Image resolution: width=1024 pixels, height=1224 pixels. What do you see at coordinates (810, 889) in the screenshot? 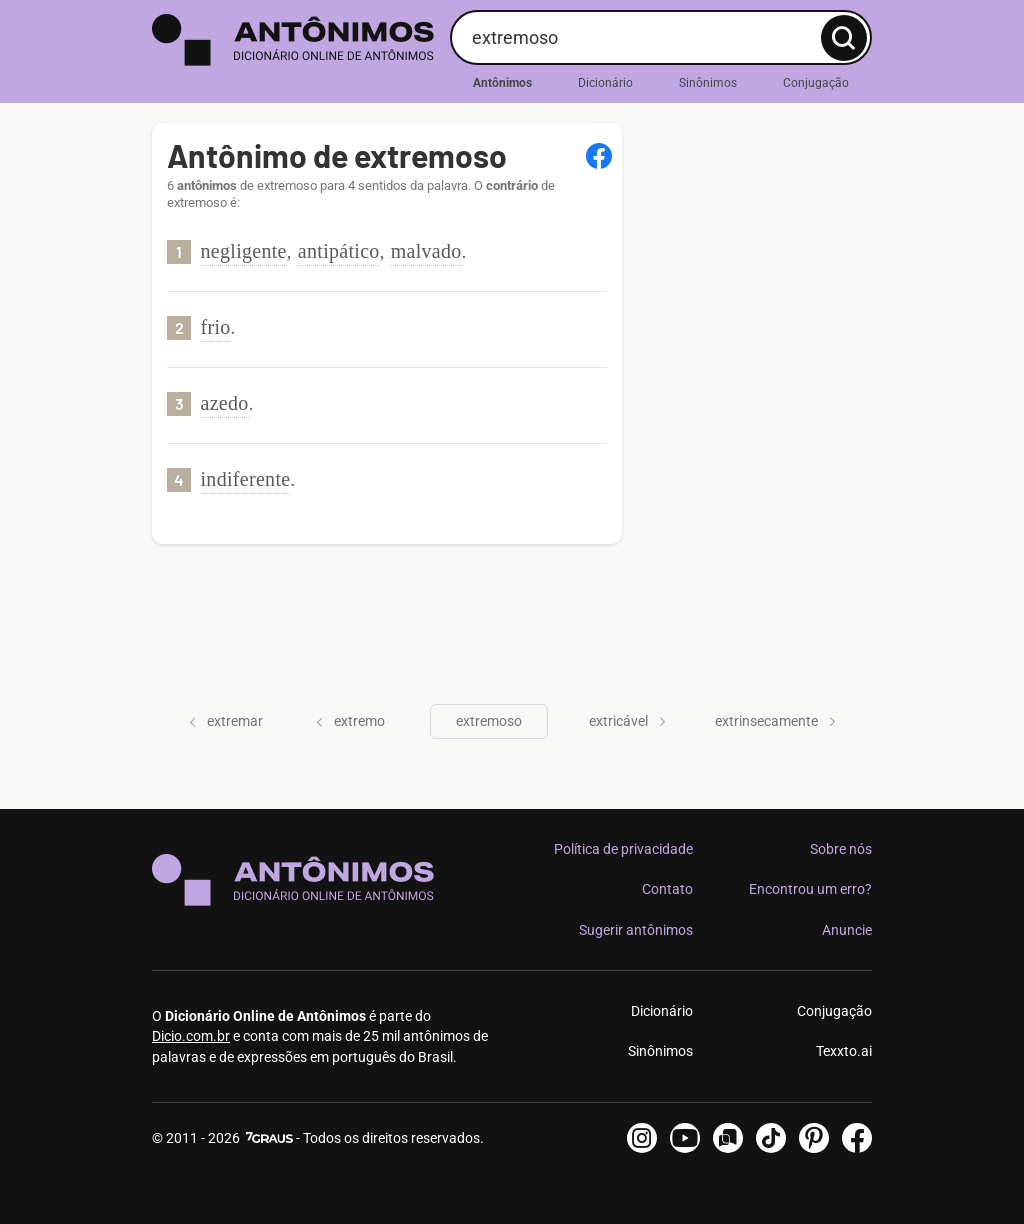
I see `Encontrou um erro?` at bounding box center [810, 889].